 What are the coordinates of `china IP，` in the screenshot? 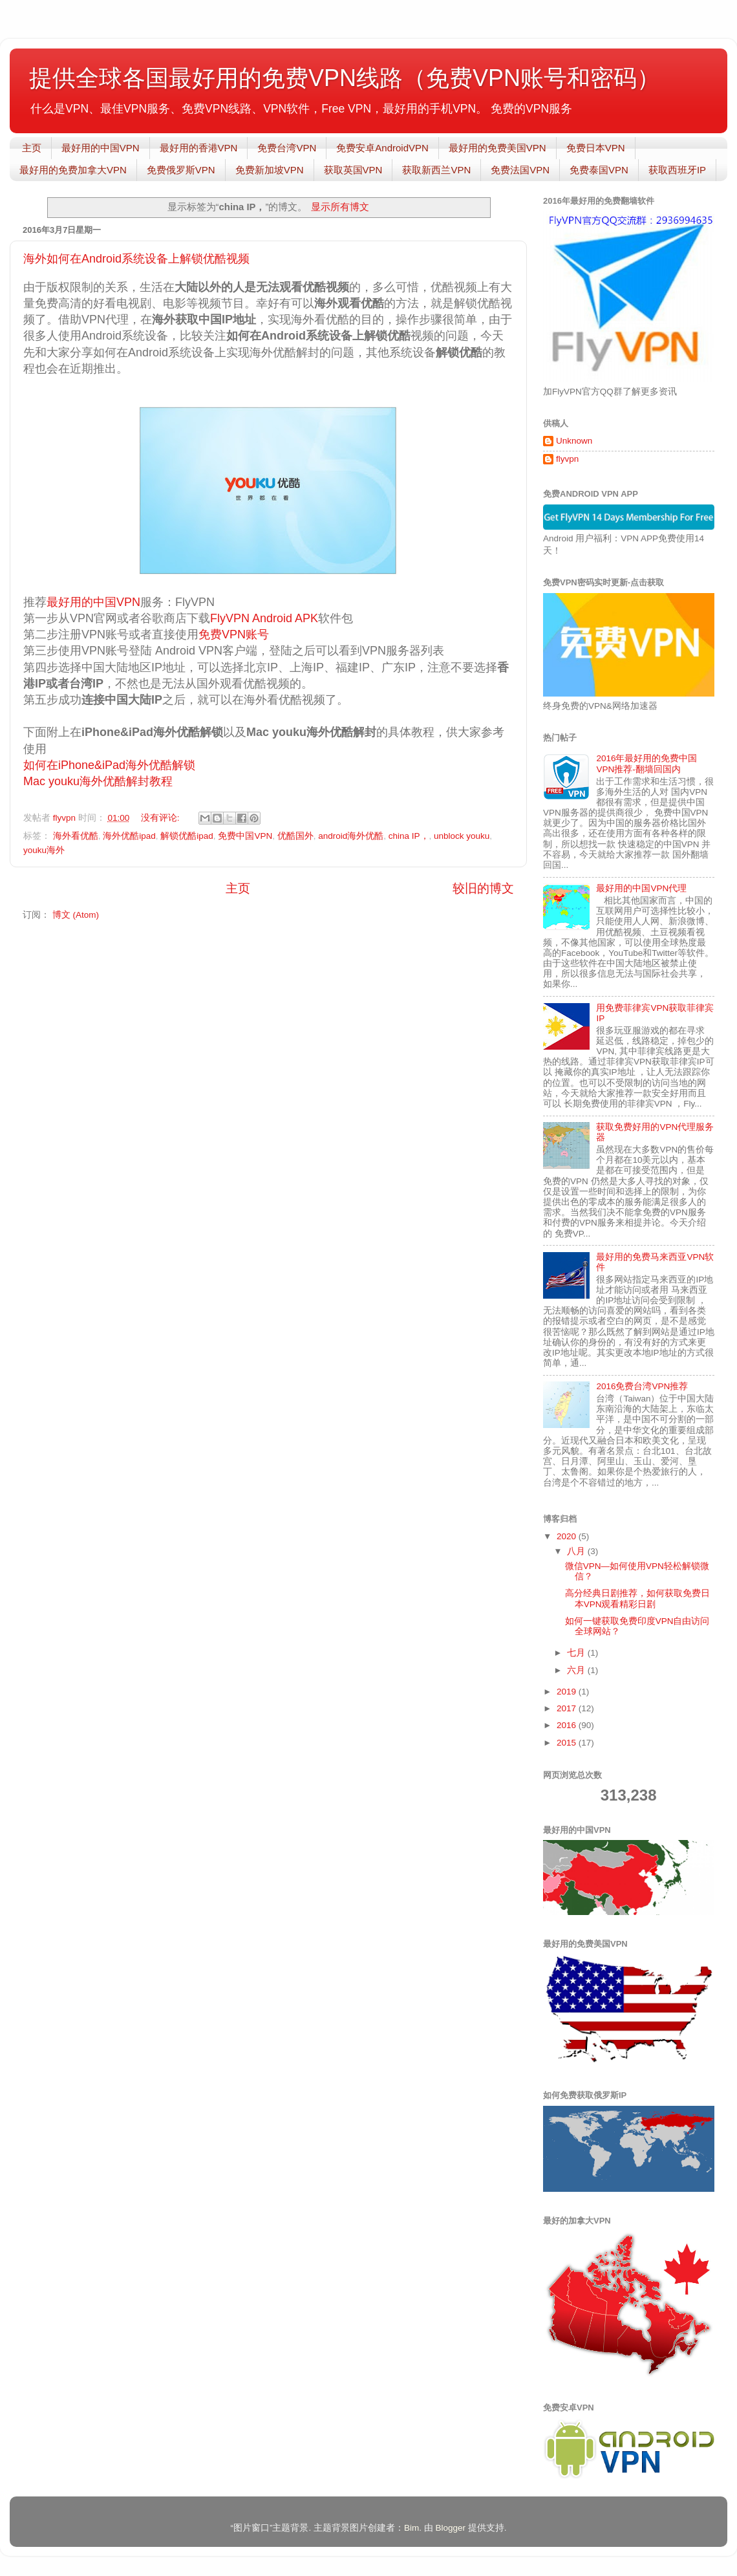 It's located at (409, 836).